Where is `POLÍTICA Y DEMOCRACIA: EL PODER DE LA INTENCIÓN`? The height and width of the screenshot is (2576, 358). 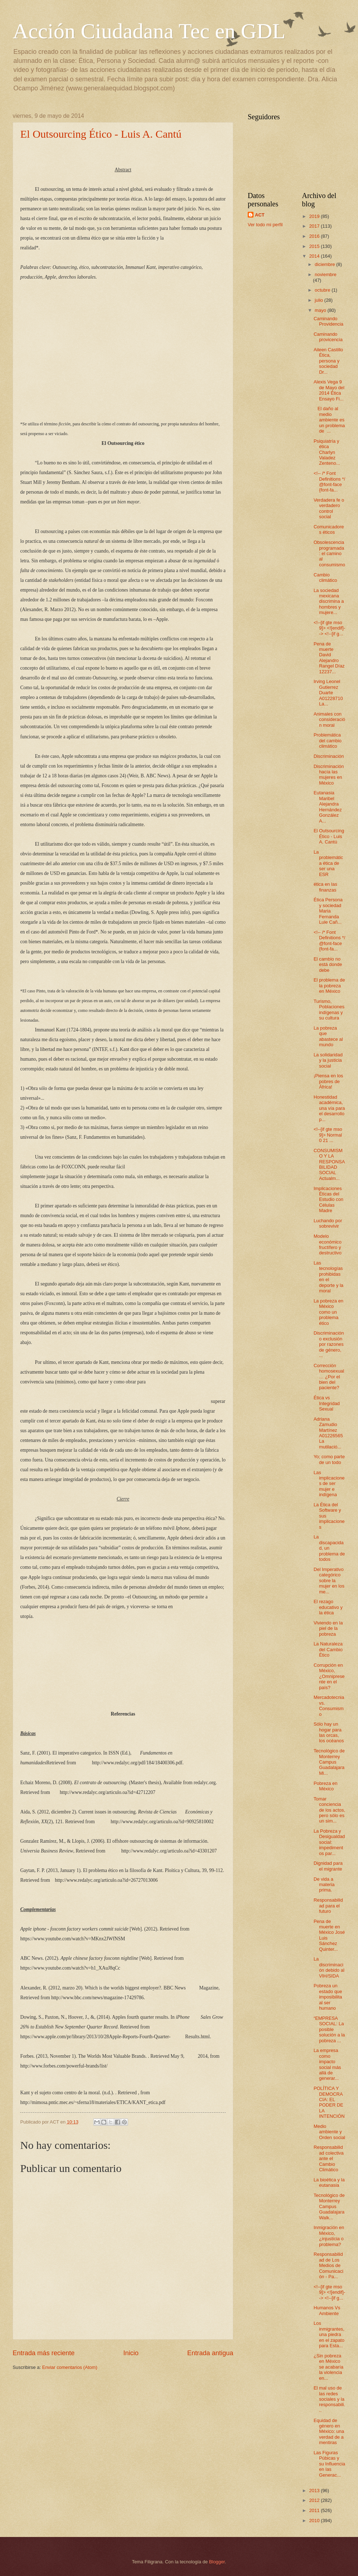
POLÍTICA Y DEMOCRACIA: EL PODER DE LA INTENCIÓN is located at coordinates (329, 2102).